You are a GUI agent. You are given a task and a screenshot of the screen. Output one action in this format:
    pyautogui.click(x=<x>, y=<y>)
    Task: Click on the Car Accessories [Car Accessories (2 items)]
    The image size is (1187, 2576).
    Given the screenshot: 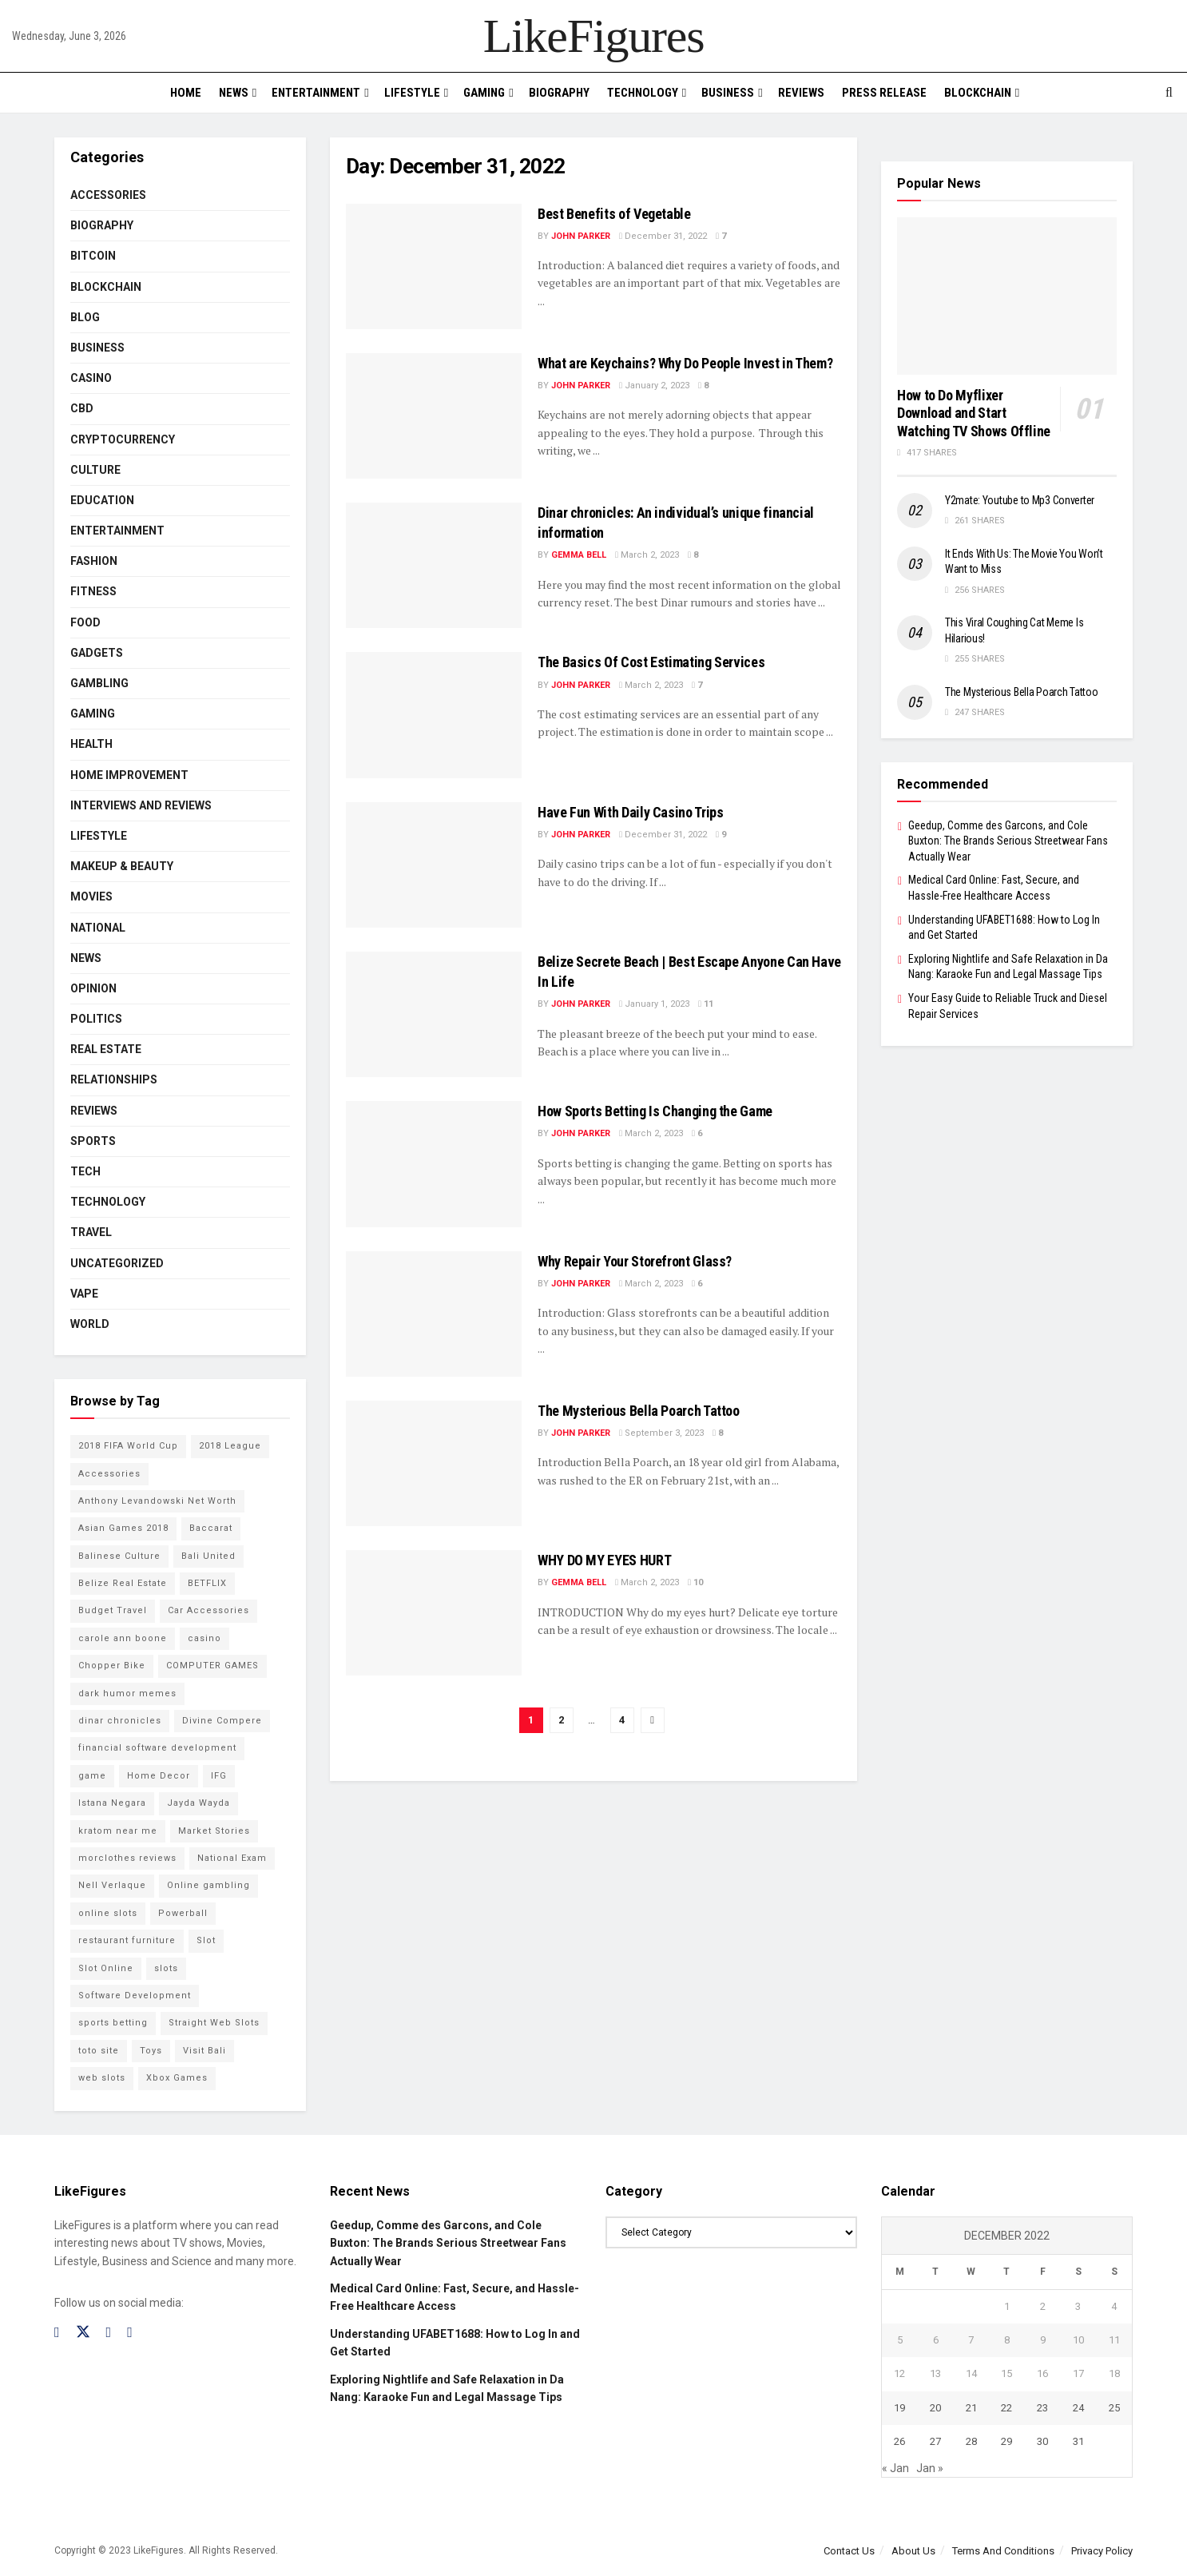 What is the action you would take?
    pyautogui.click(x=208, y=1610)
    